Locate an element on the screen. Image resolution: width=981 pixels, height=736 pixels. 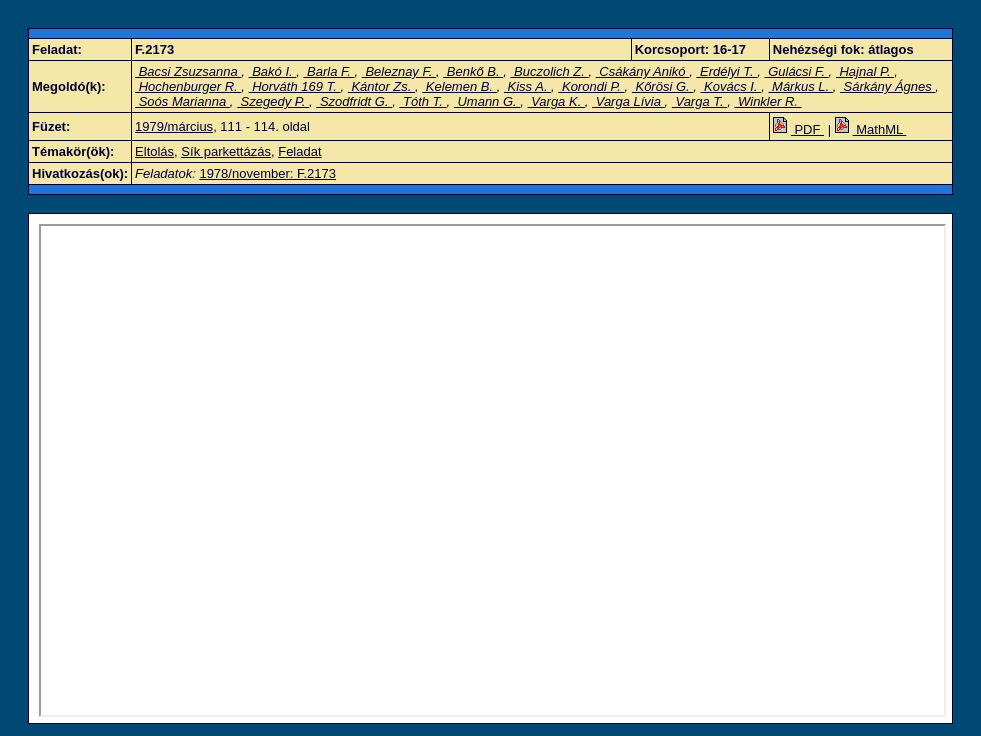
Varga Lívia is located at coordinates (628, 101).